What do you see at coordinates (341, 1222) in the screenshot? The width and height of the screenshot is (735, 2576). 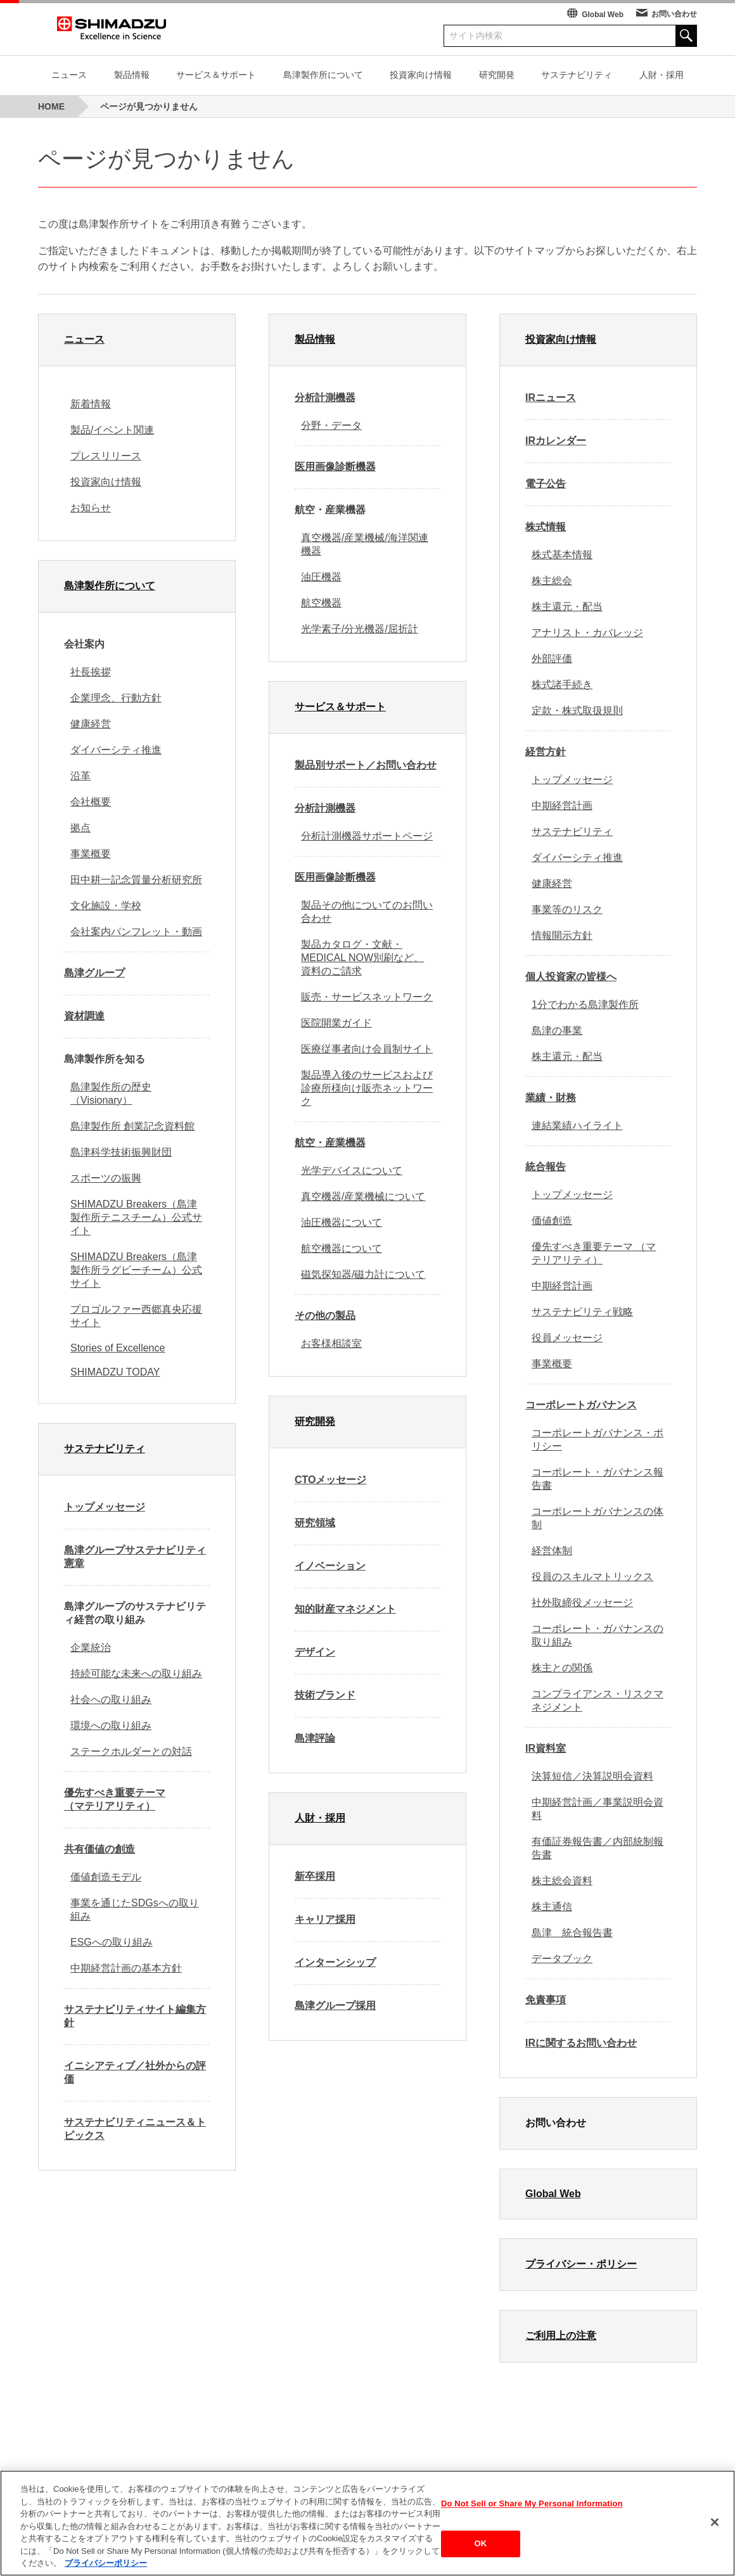 I see `油圧機器について` at bounding box center [341, 1222].